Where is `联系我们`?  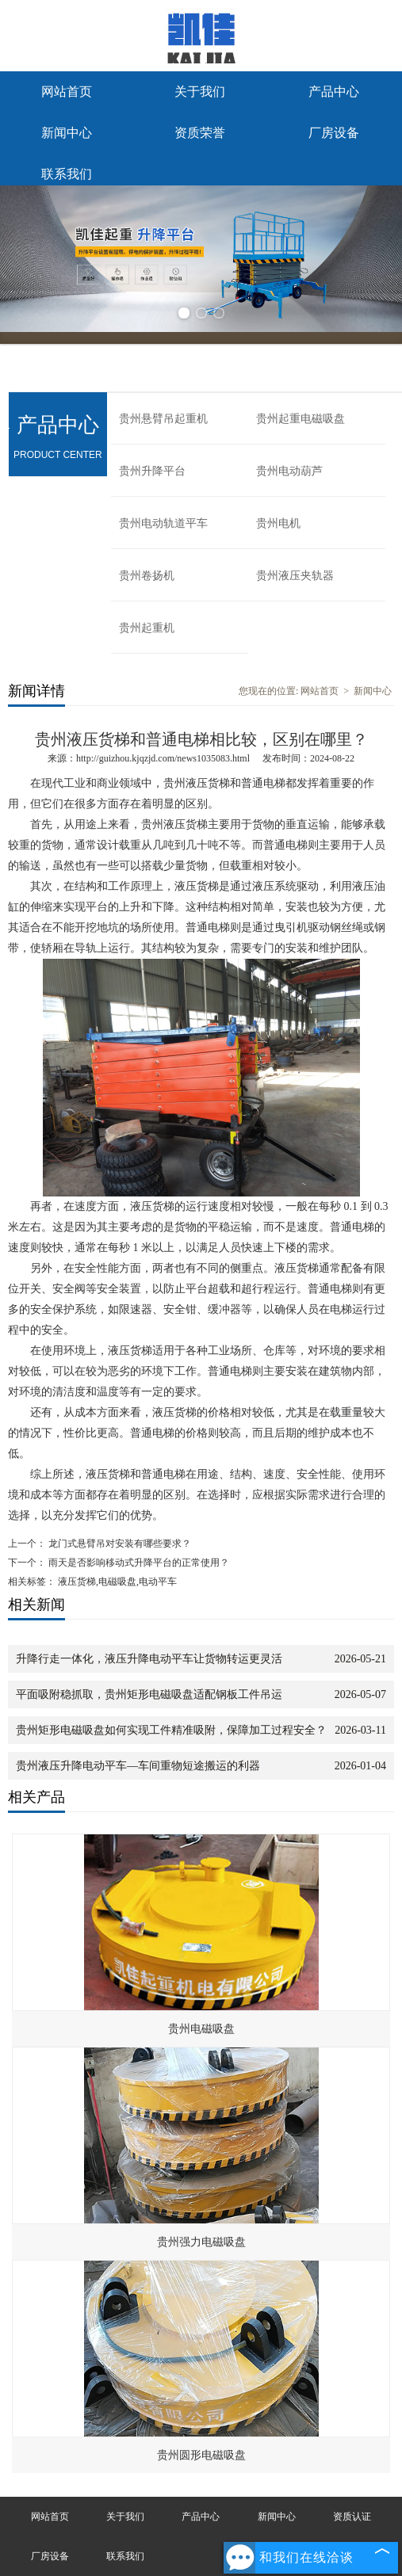
联系我们 is located at coordinates (66, 174).